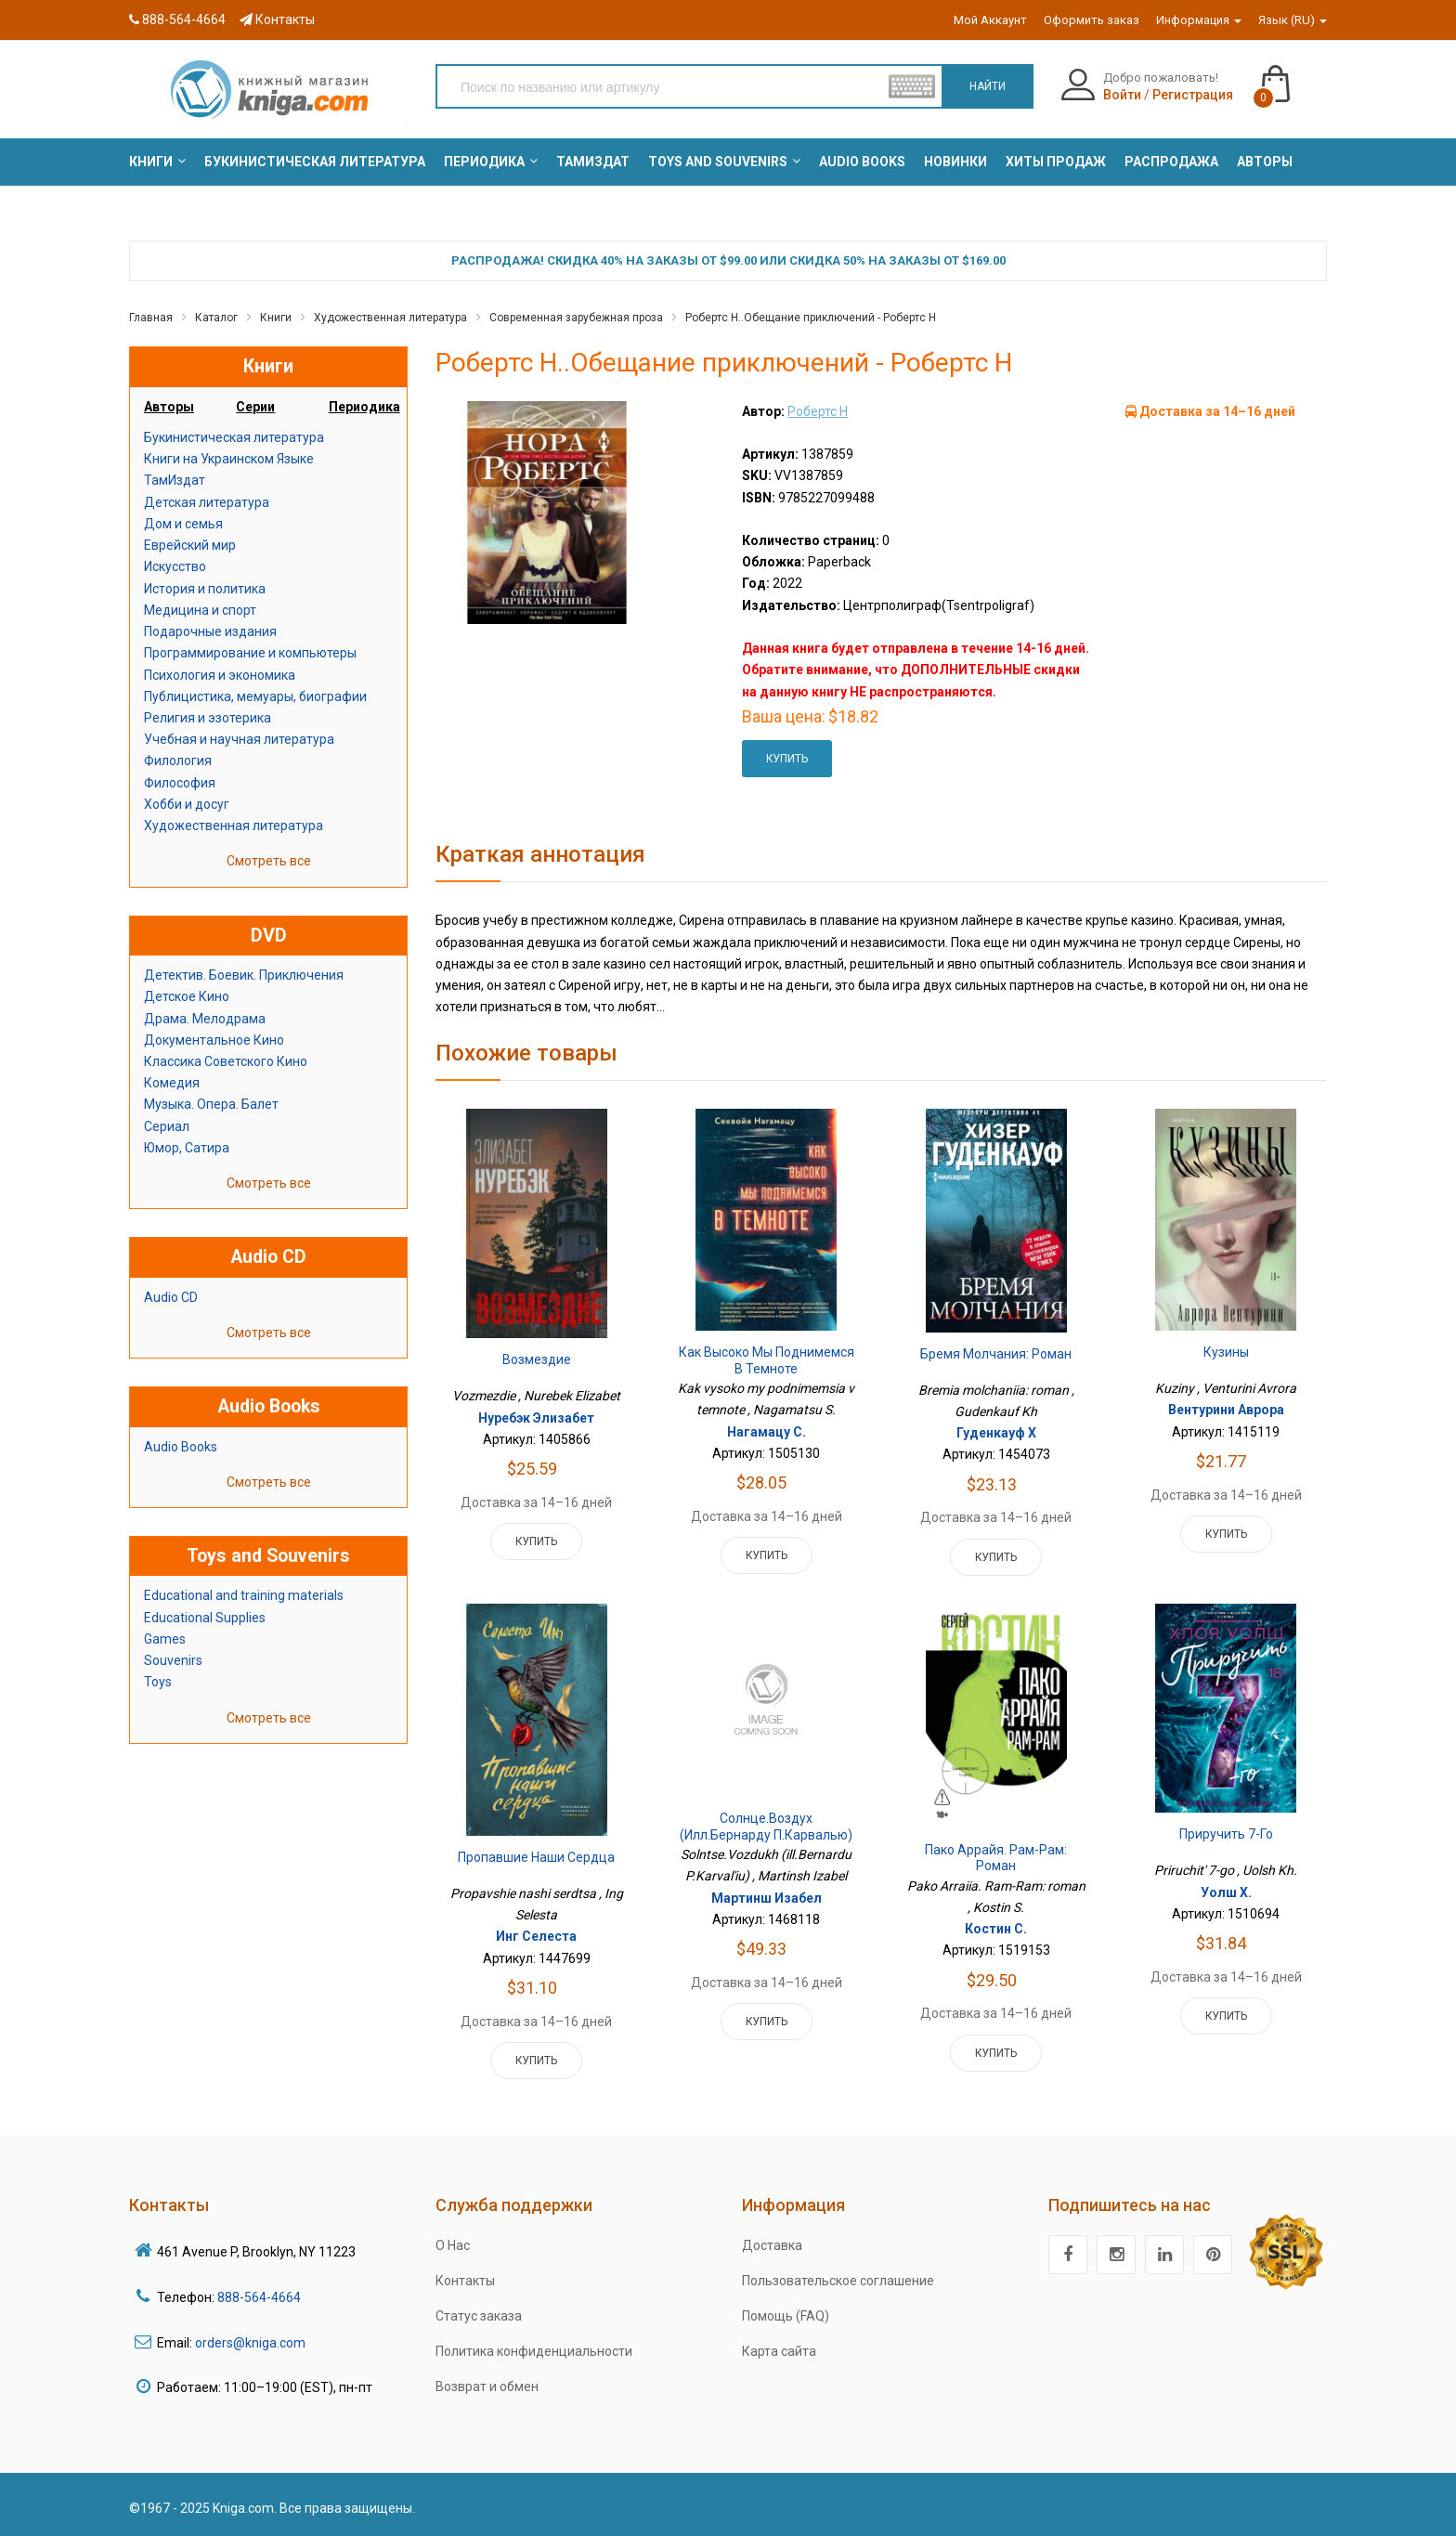  What do you see at coordinates (534, 2351) in the screenshot?
I see `Политика конфиденциальности` at bounding box center [534, 2351].